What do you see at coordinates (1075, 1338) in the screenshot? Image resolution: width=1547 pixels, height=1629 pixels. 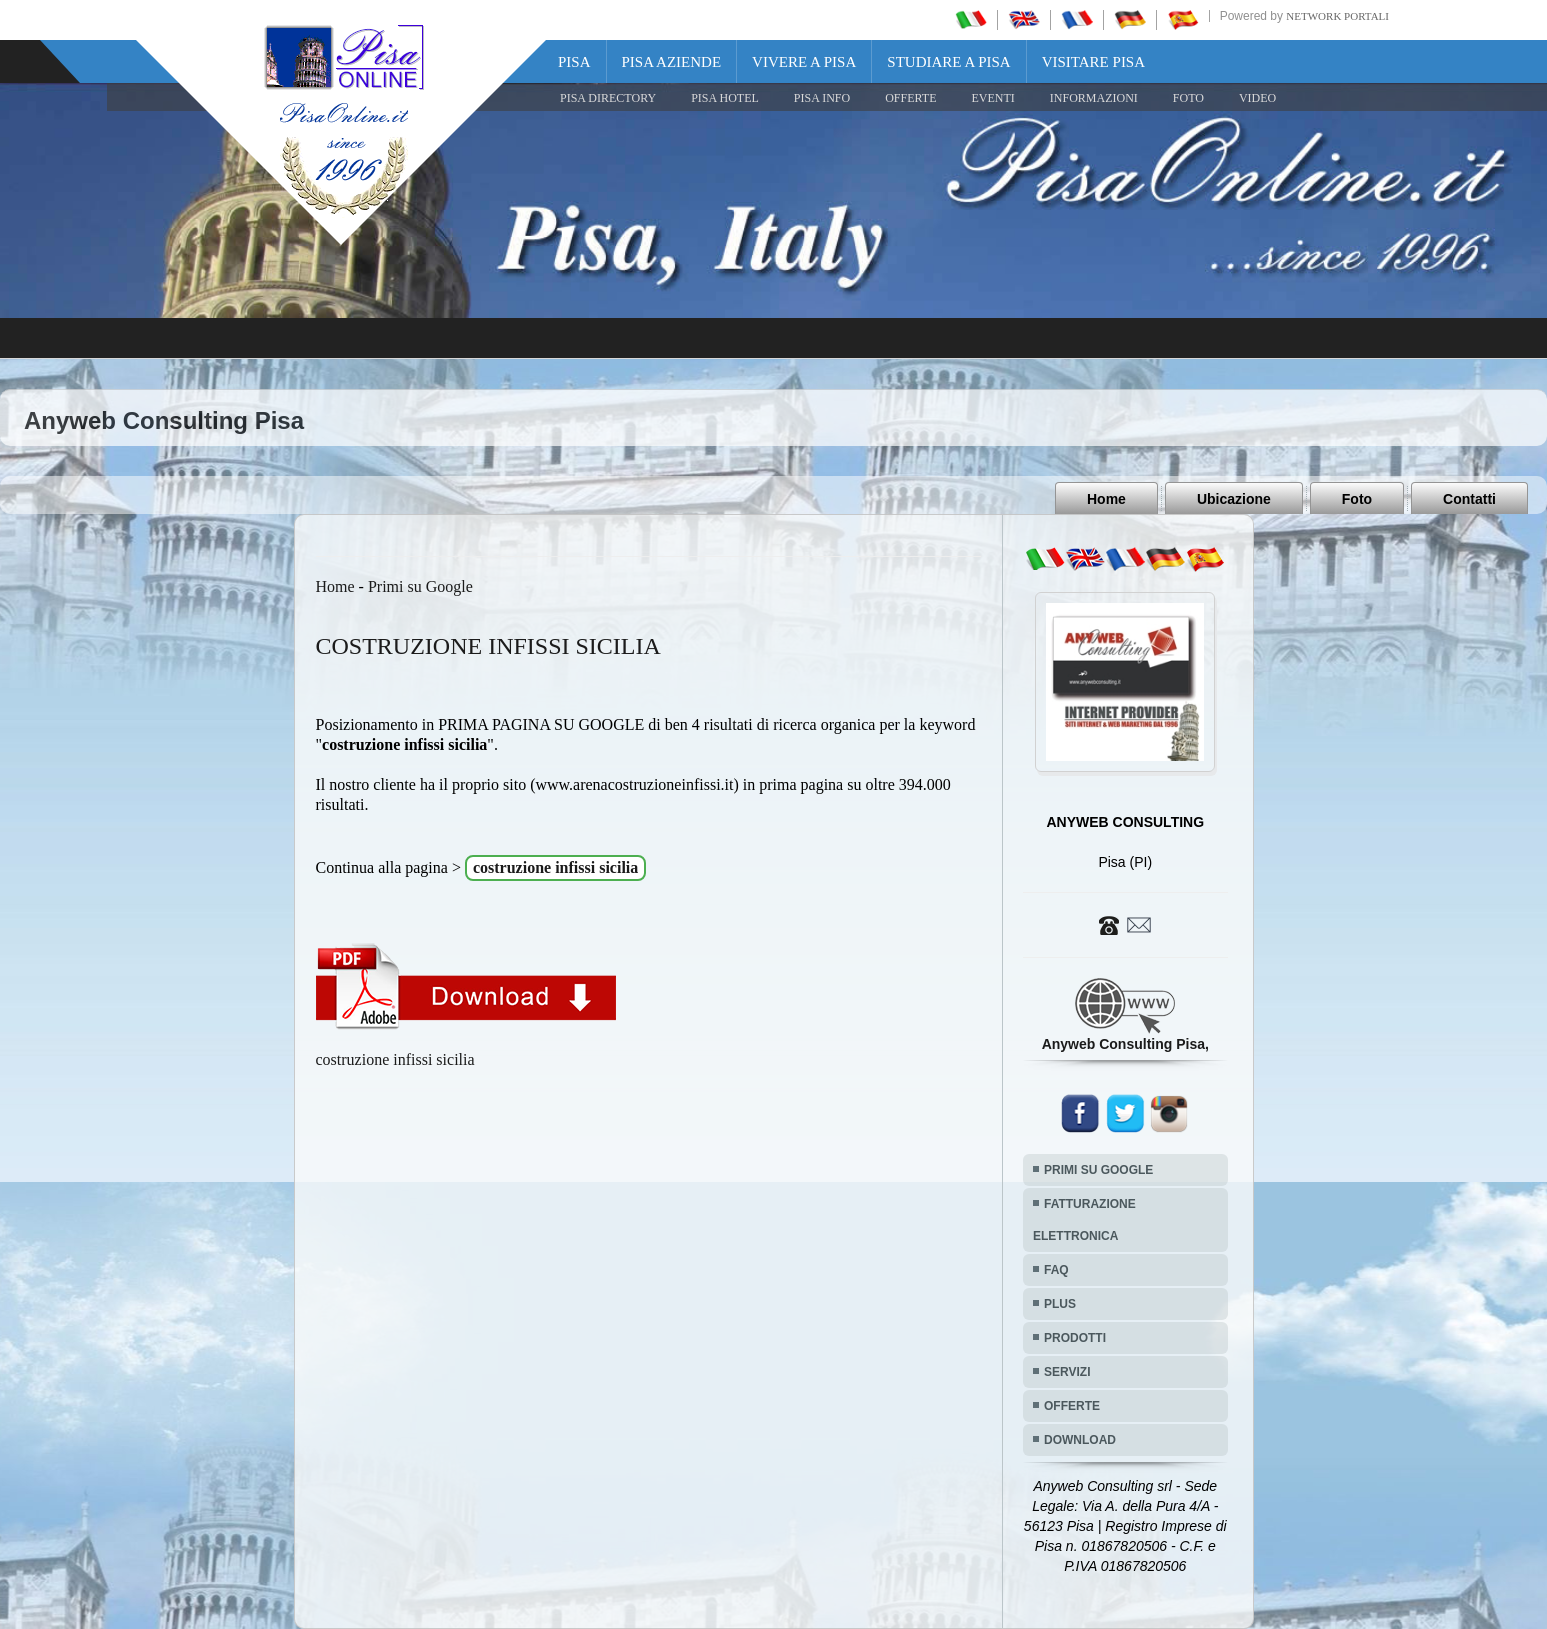 I see `PRODOTTI` at bounding box center [1075, 1338].